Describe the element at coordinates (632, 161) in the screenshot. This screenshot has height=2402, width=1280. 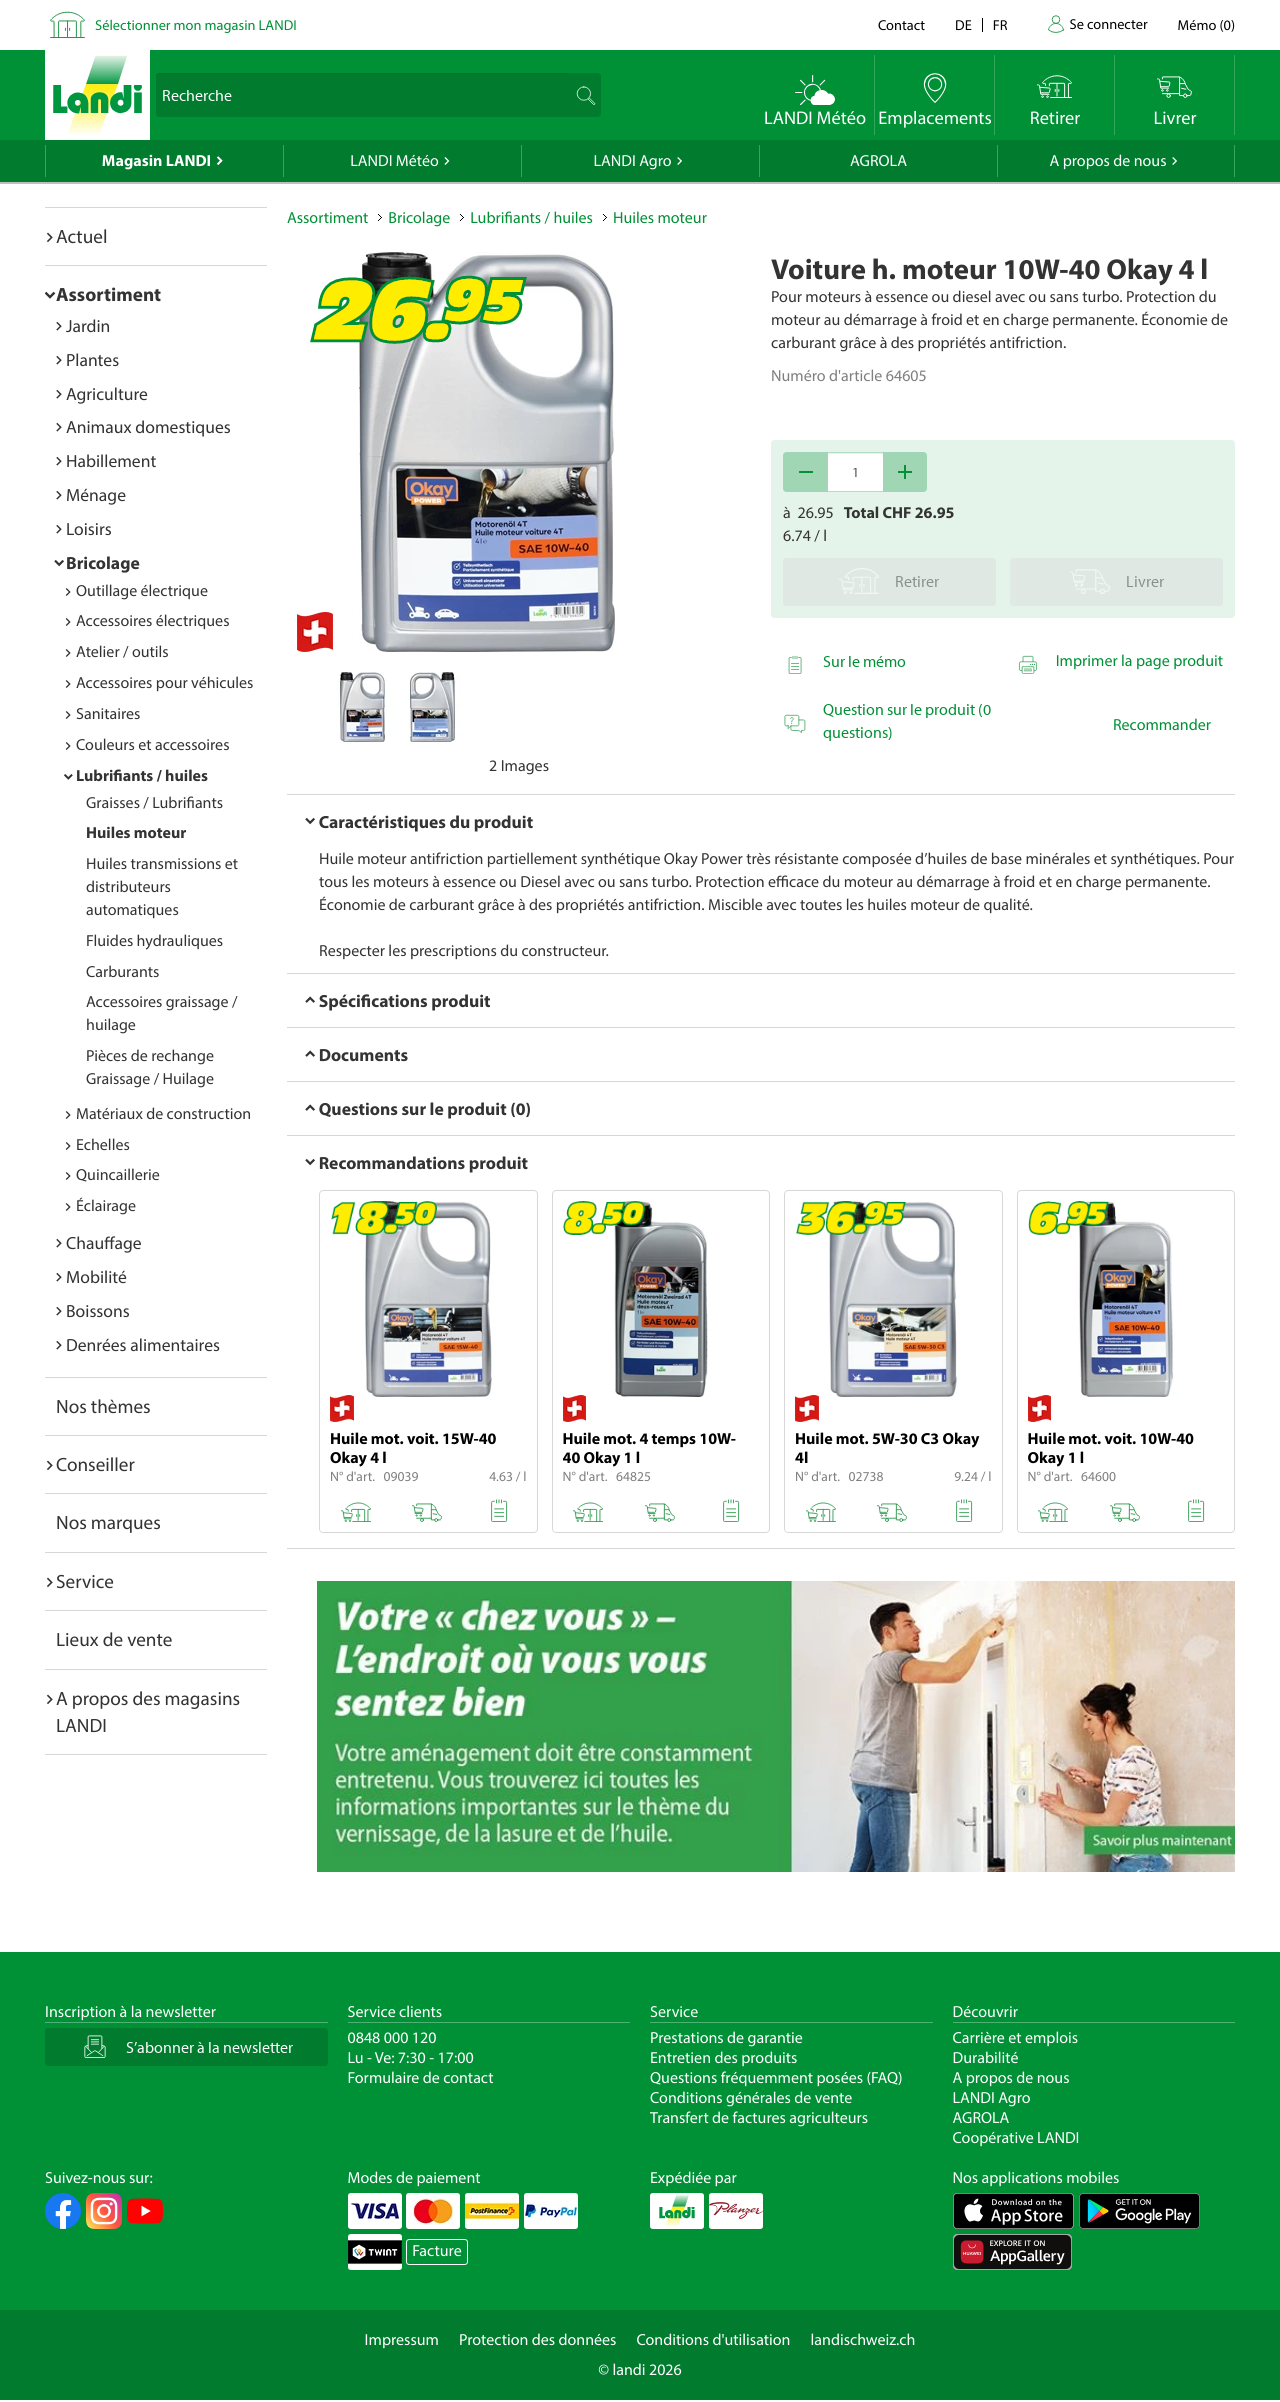
I see `LANDI Agro` at that location.